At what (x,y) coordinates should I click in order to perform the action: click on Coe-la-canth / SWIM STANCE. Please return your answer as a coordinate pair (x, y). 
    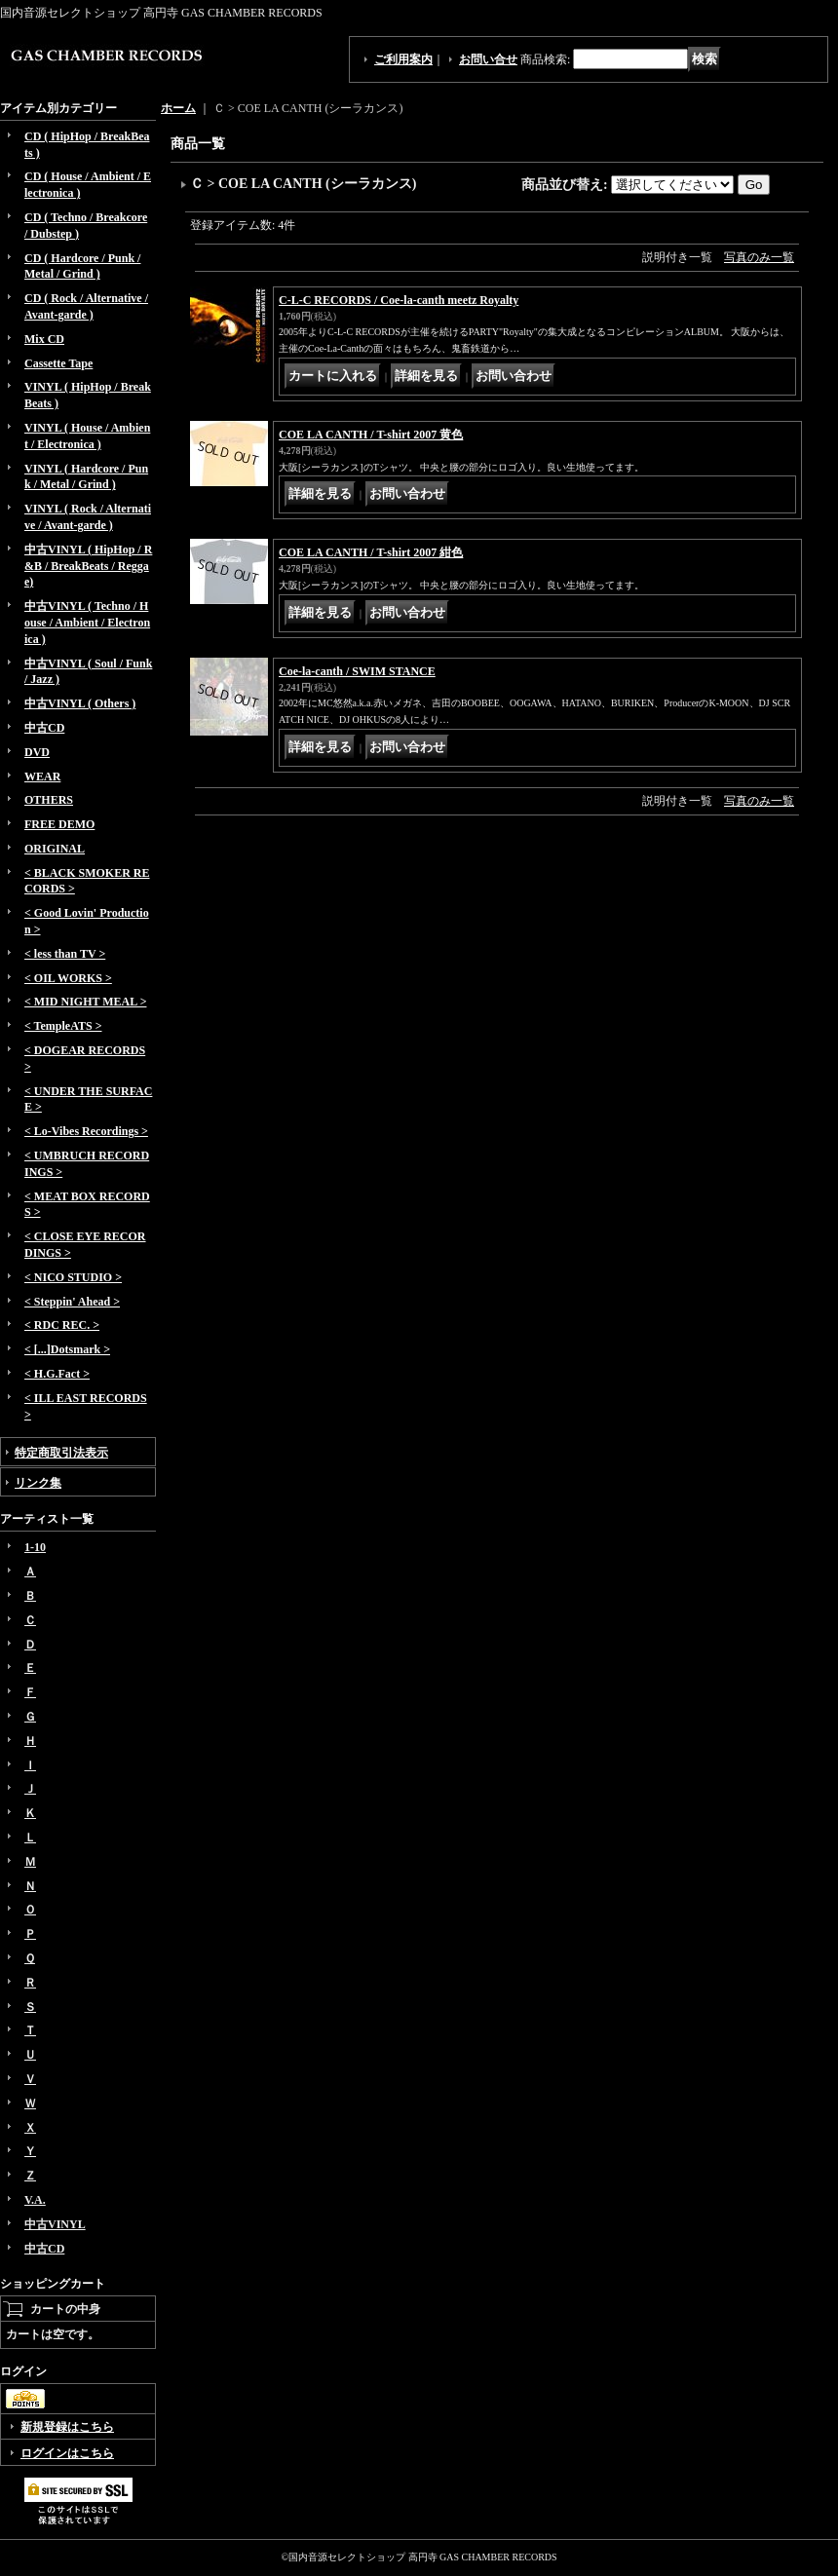
    Looking at the image, I should click on (357, 671).